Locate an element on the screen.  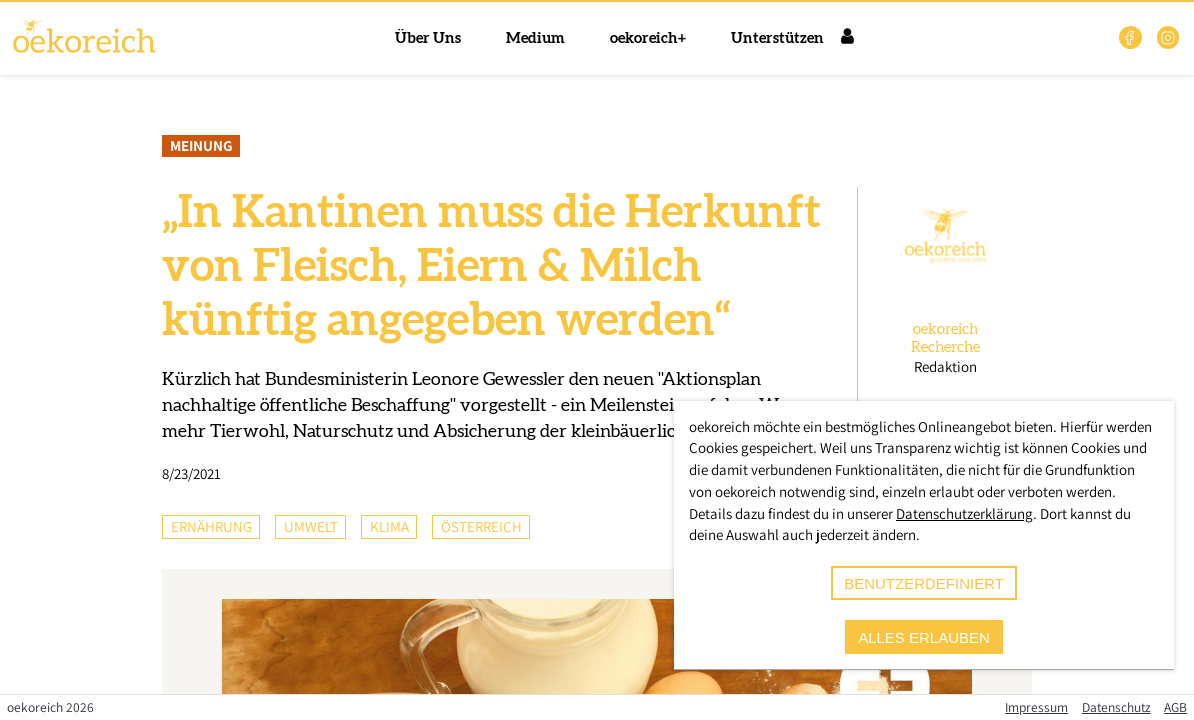
Über Uns is located at coordinates (428, 38).